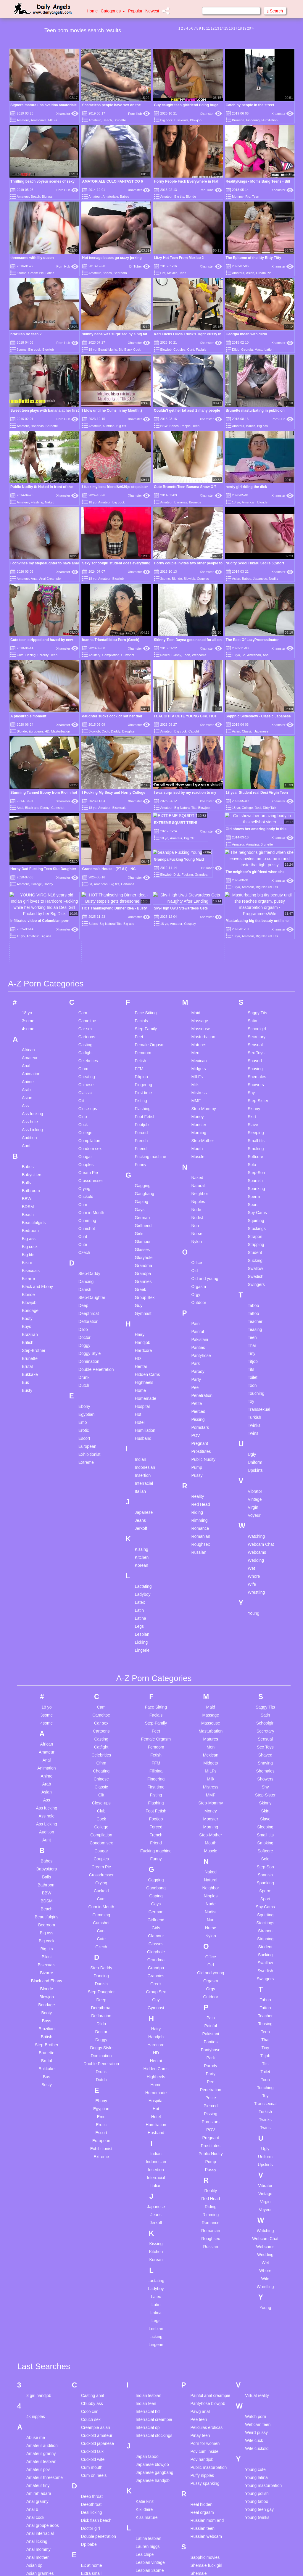 This screenshot has width=303, height=2576. I want to click on Interracial hd, so click(148, 2287).